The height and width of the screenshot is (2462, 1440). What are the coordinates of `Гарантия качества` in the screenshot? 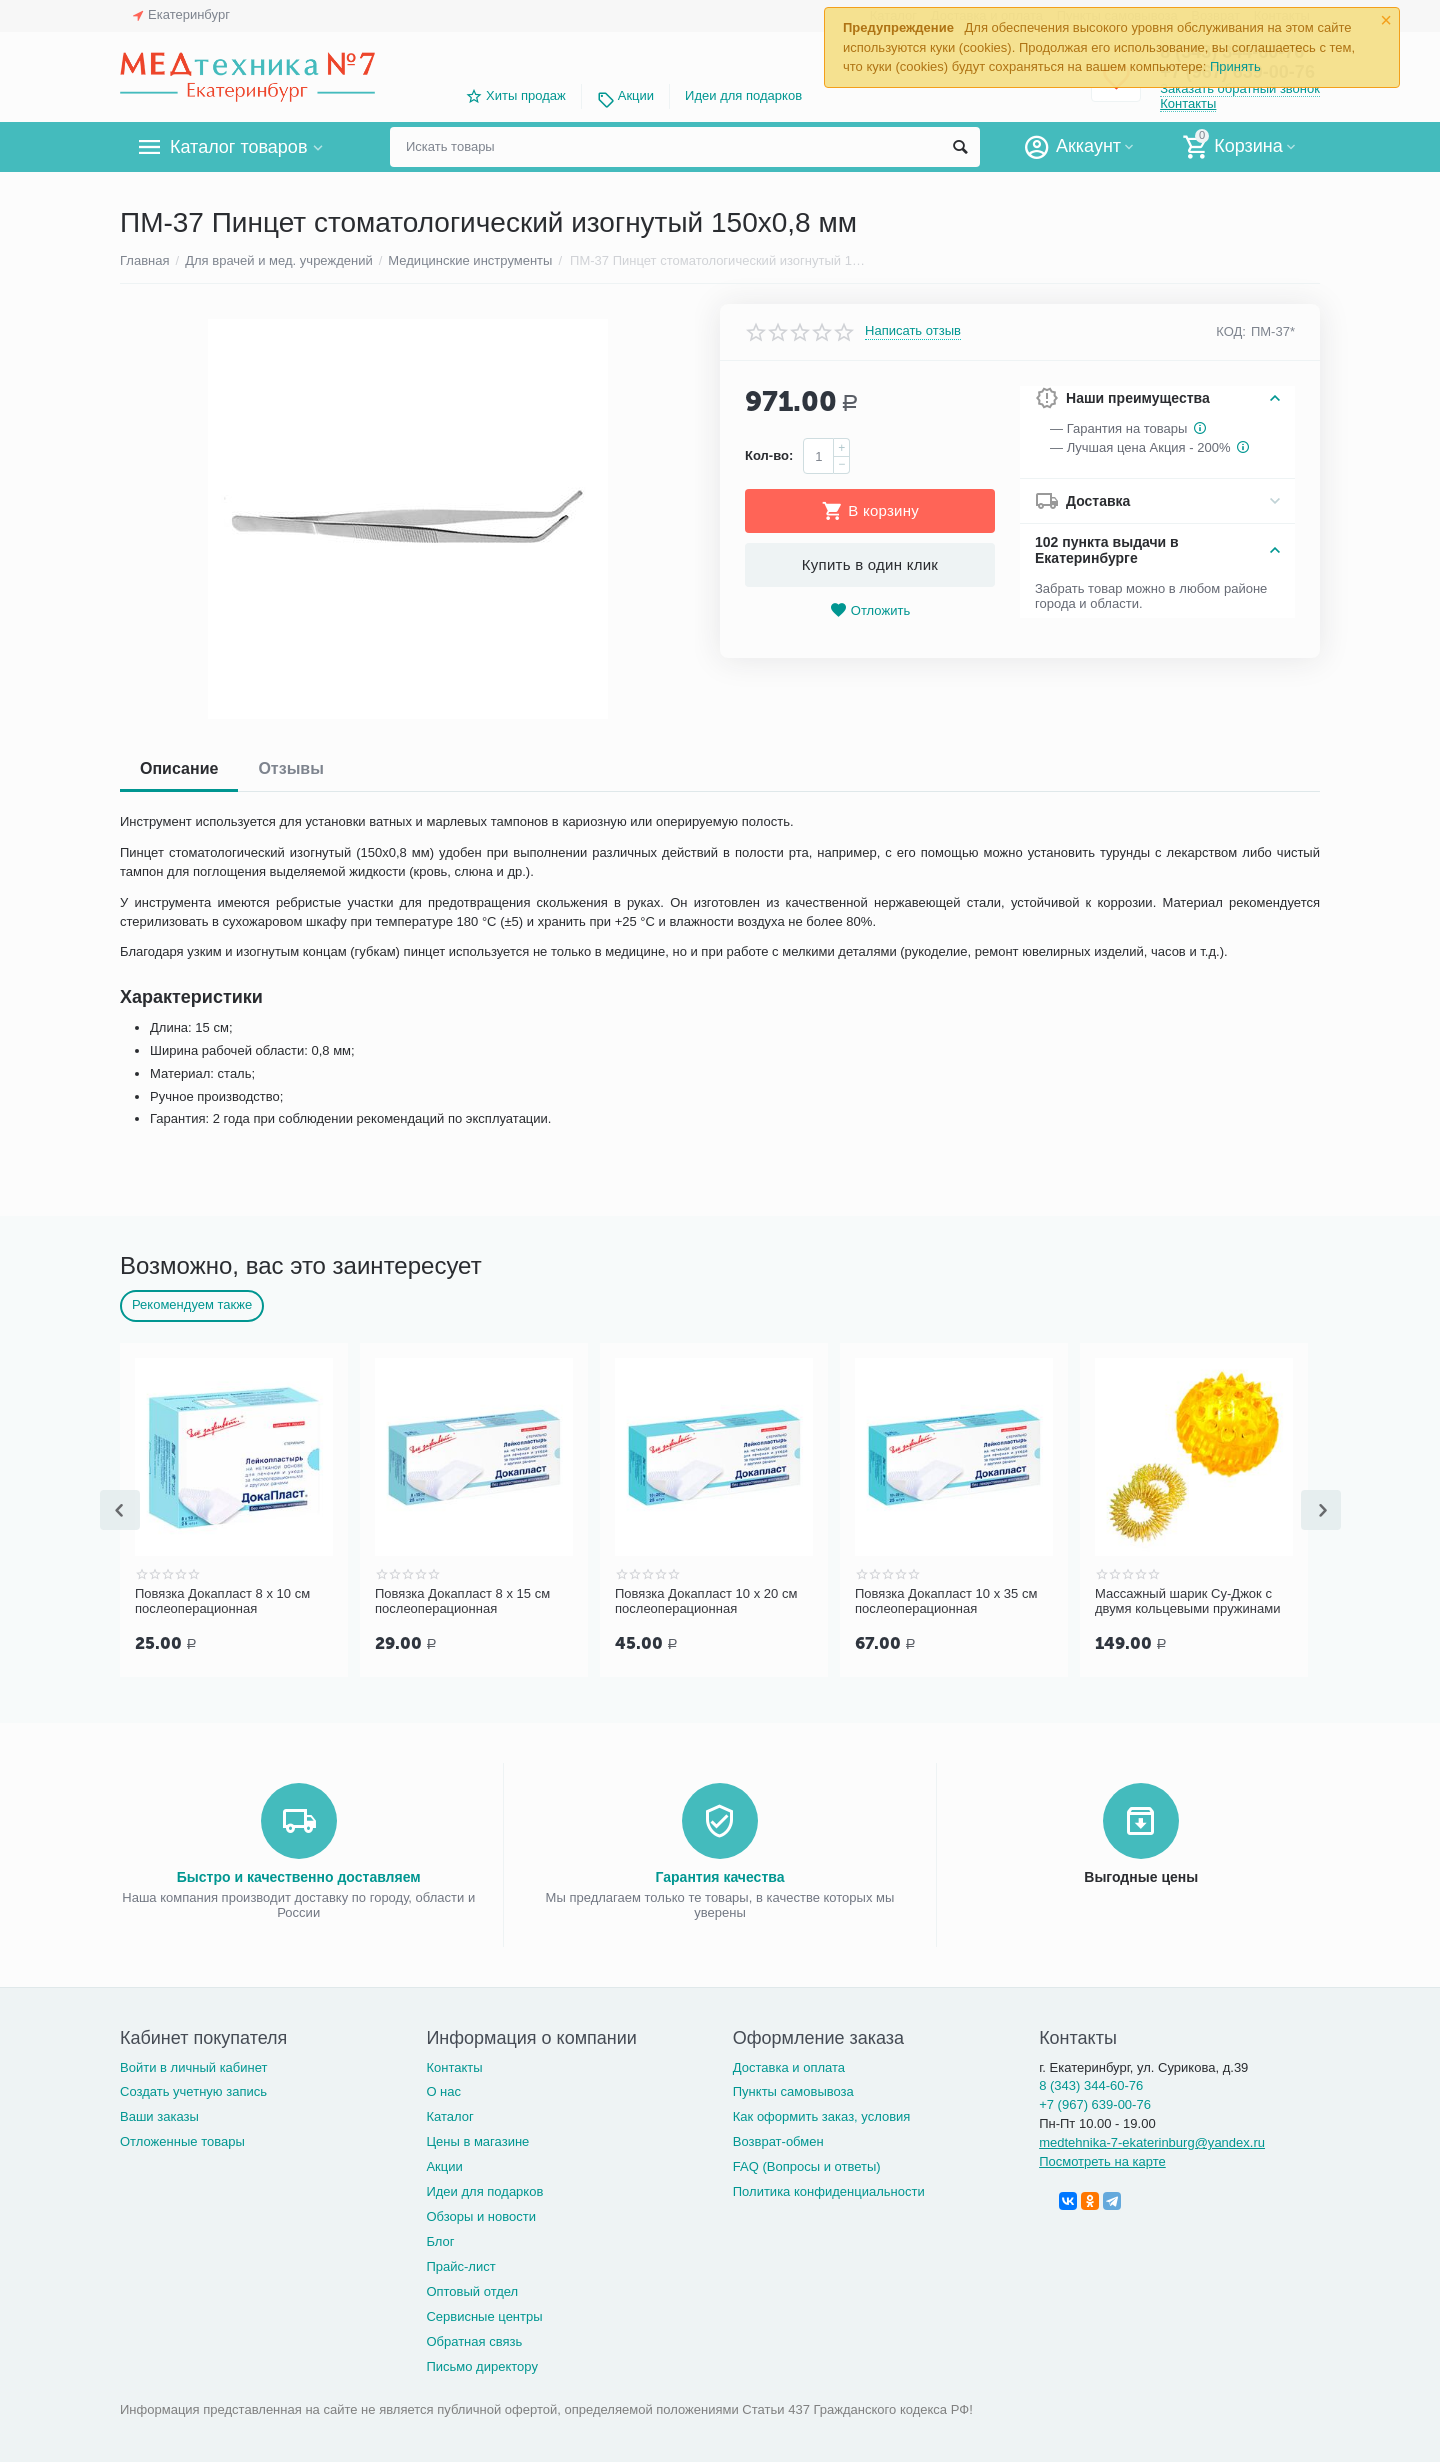 It's located at (719, 1875).